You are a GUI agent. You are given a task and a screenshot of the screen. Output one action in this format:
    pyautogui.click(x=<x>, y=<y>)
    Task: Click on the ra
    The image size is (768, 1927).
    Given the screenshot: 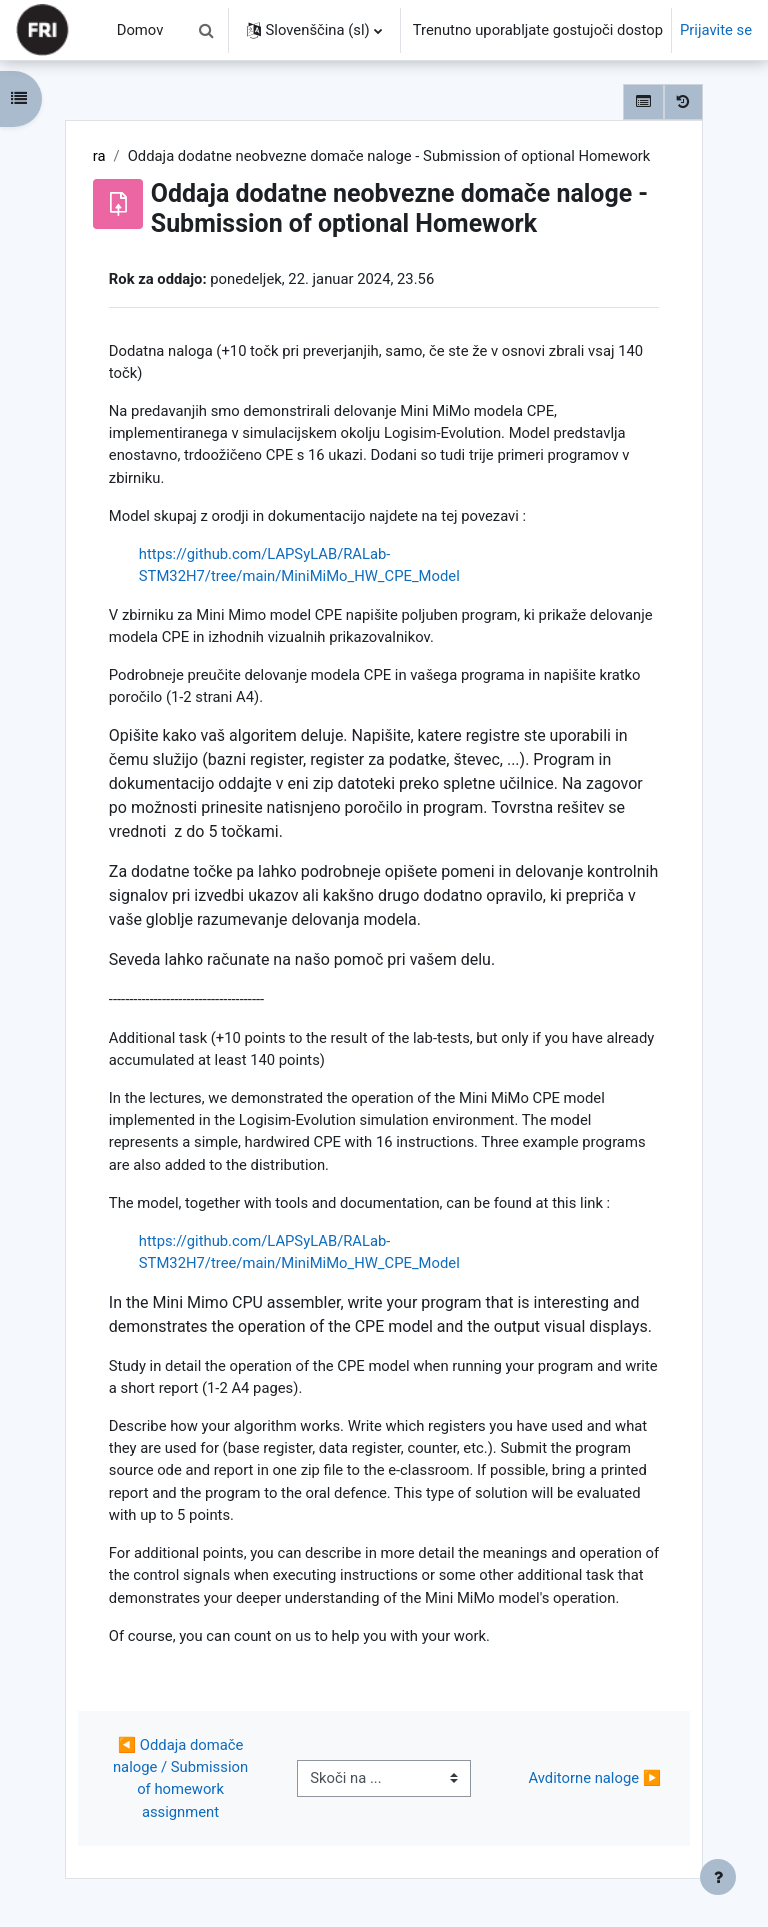 What is the action you would take?
    pyautogui.click(x=99, y=156)
    